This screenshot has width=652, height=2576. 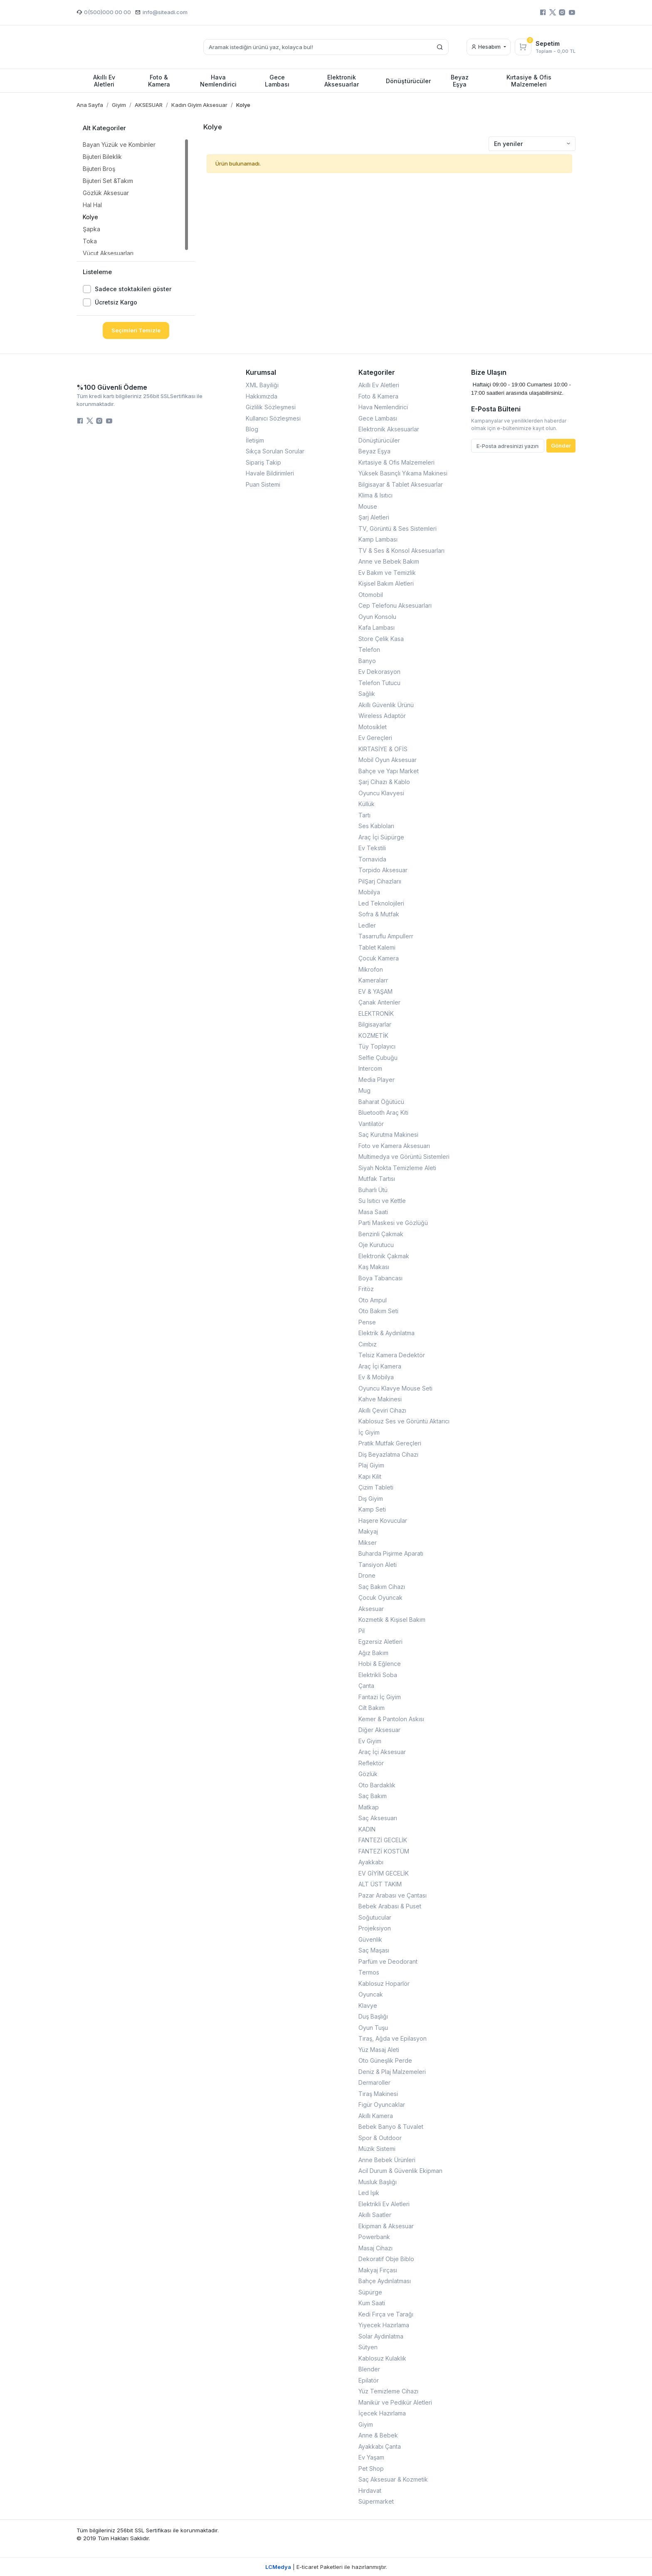 What do you see at coordinates (376, 372) in the screenshot?
I see `Kategoriler` at bounding box center [376, 372].